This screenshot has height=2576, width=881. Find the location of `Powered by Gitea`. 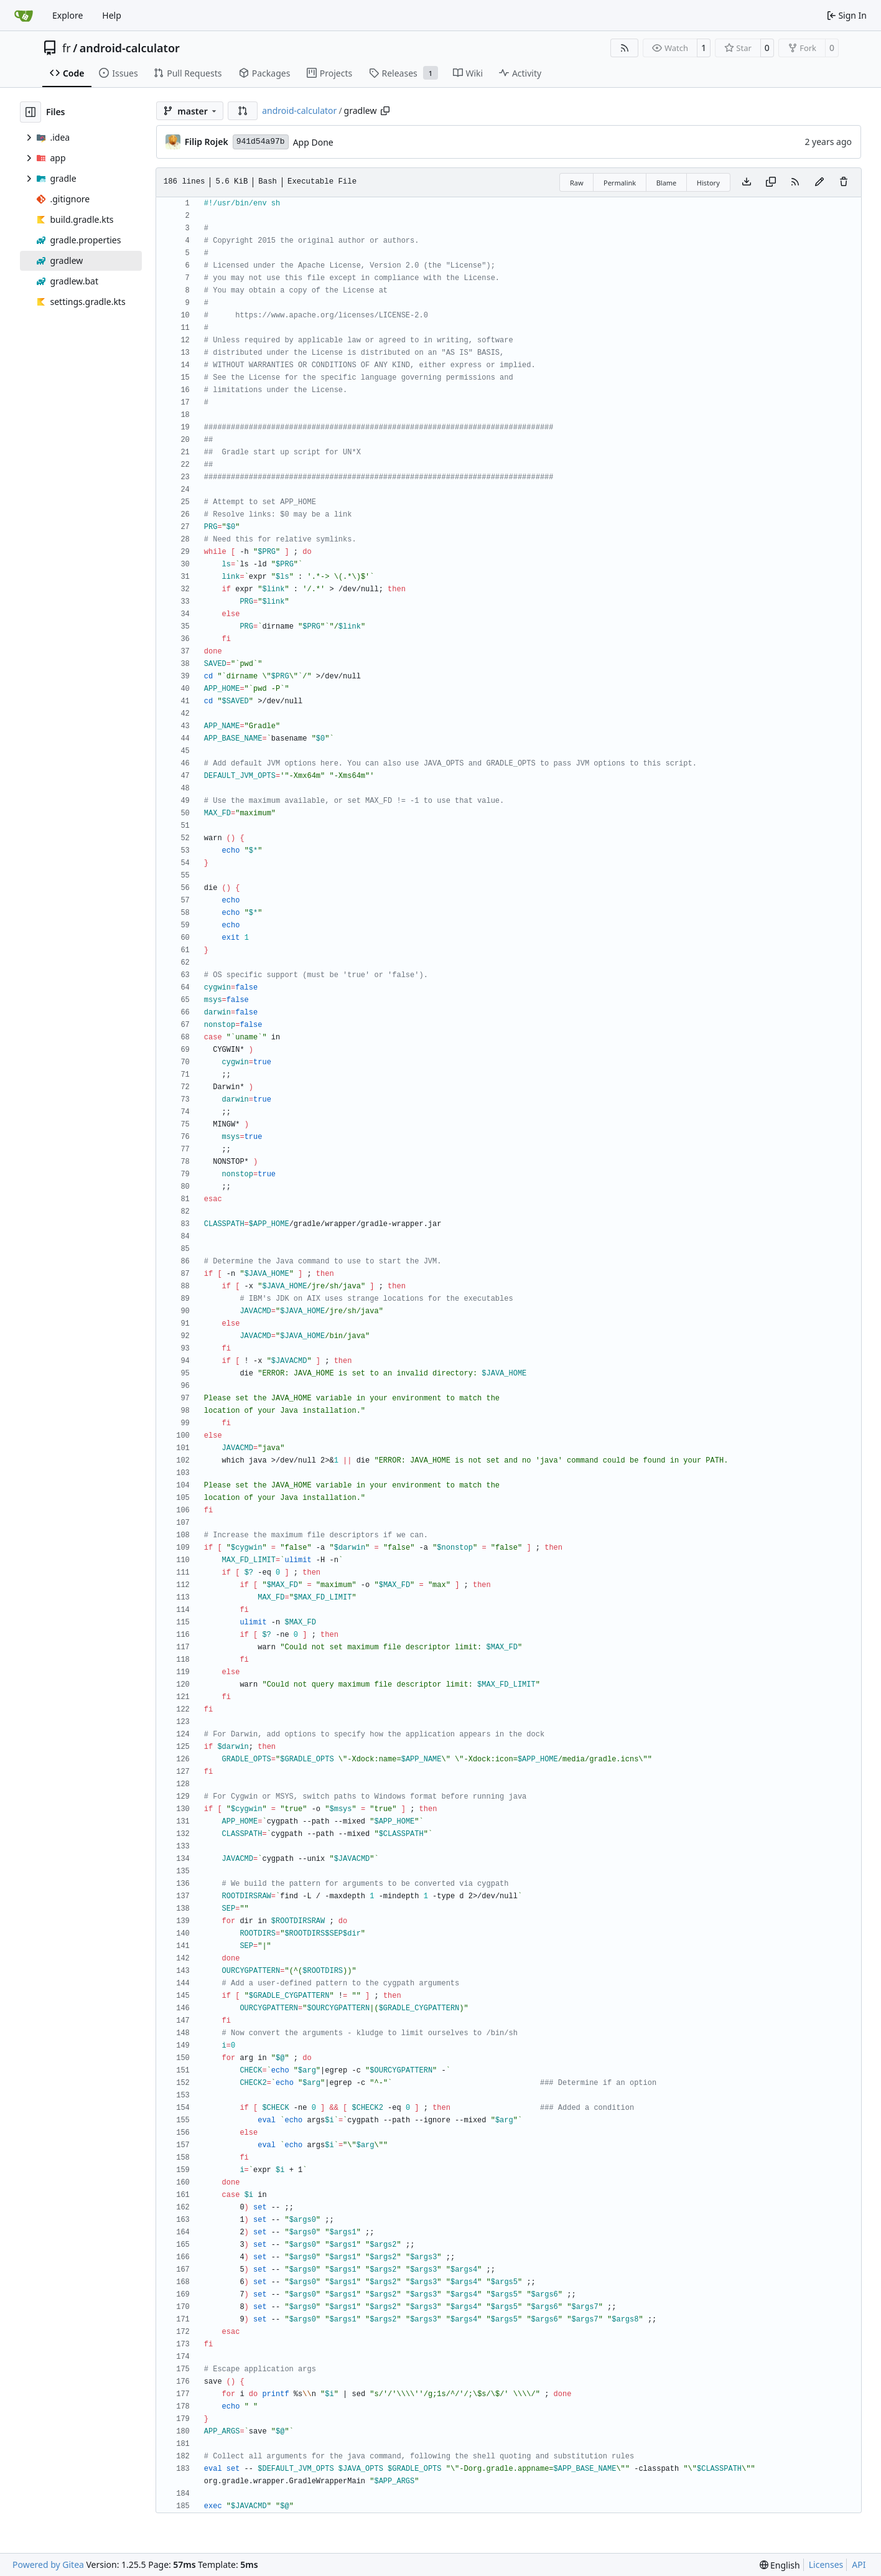

Powered by Gitea is located at coordinates (48, 2564).